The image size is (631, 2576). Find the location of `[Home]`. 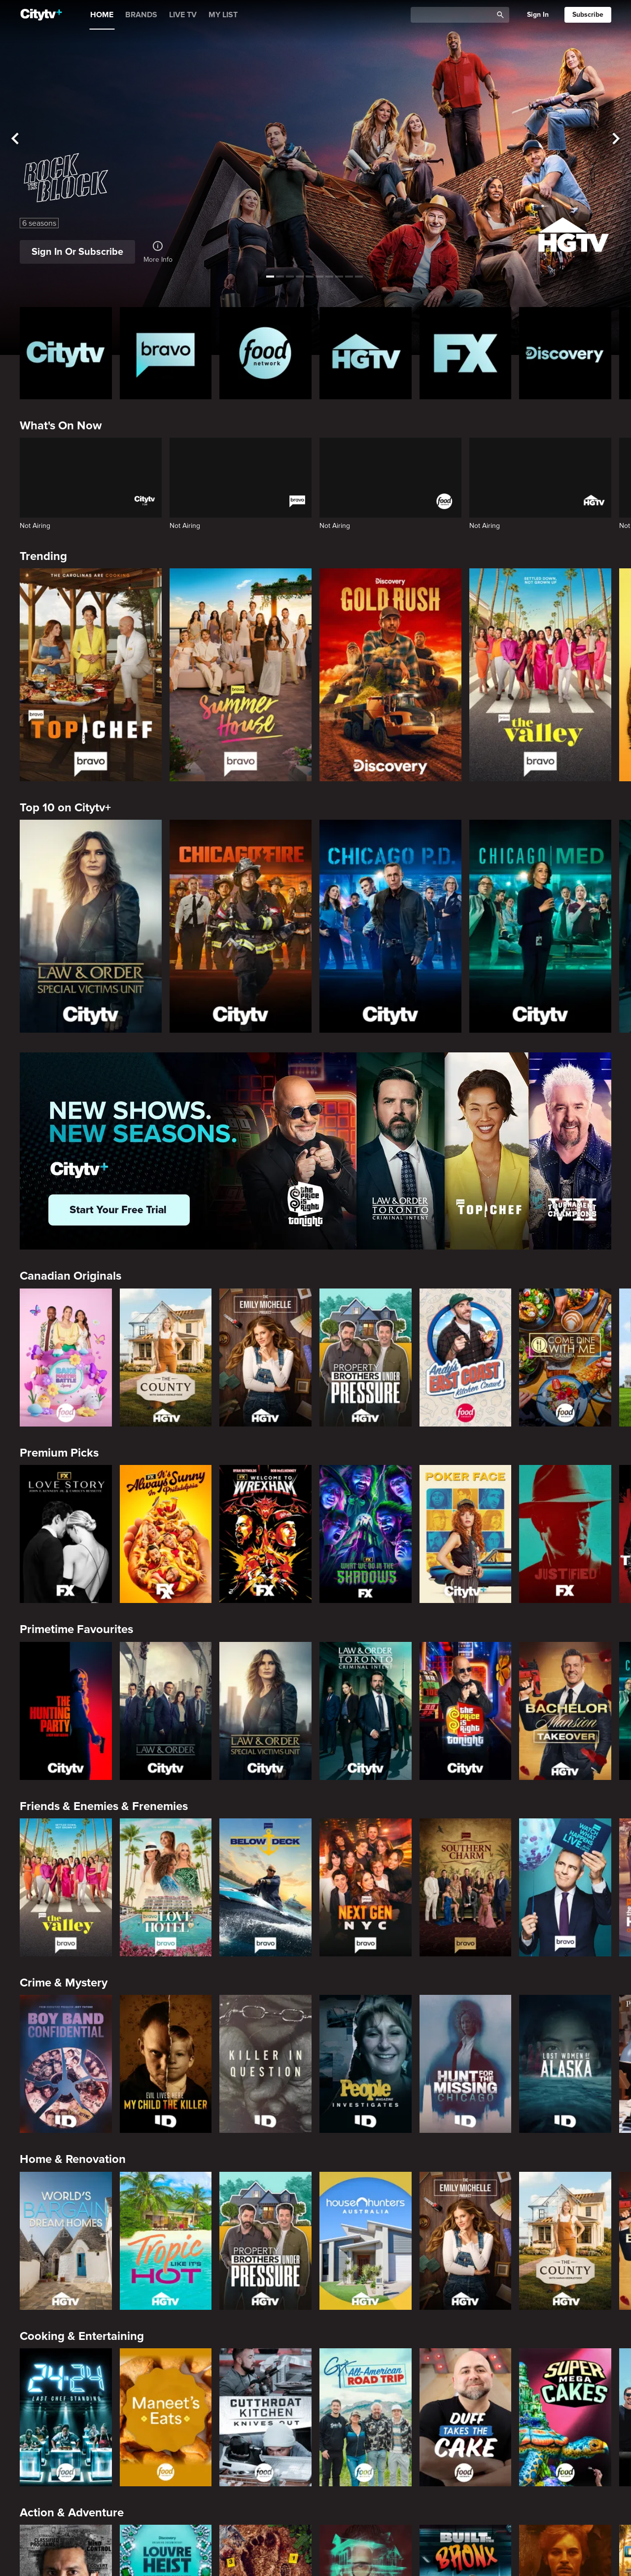

[Home] is located at coordinates (41, 15).